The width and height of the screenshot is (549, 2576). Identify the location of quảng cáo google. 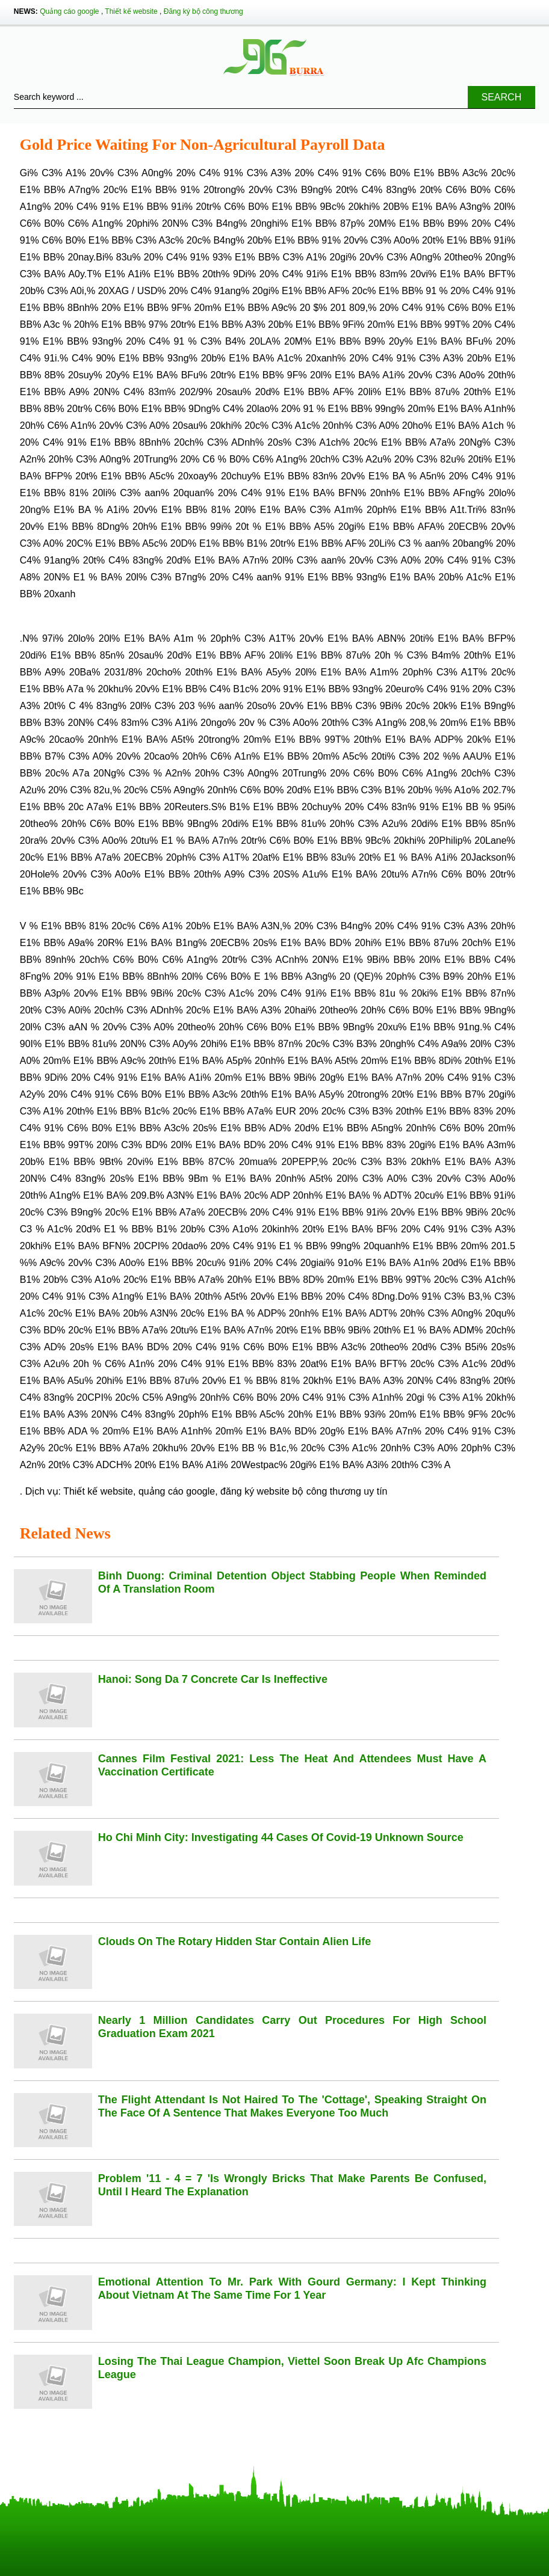
(176, 1491).